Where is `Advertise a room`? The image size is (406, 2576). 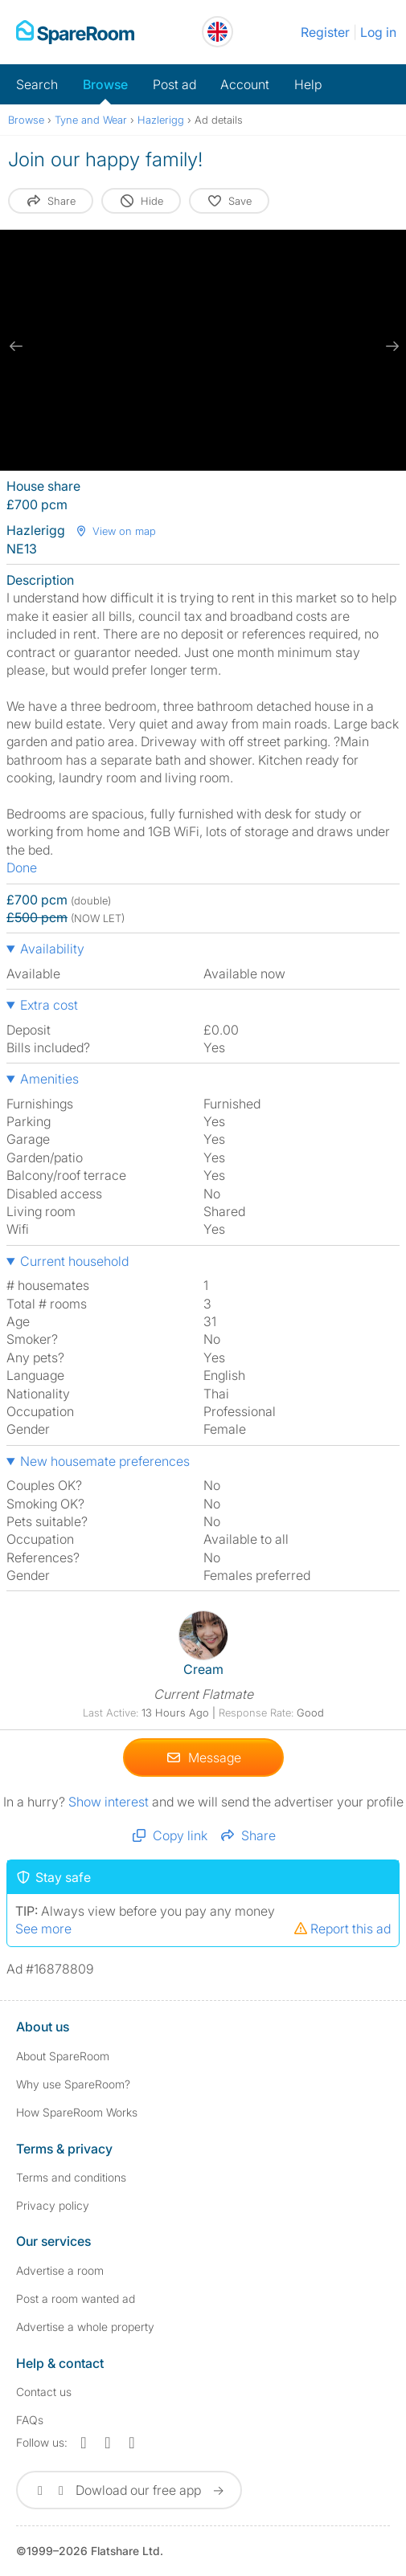
Advertise a room is located at coordinates (60, 2270).